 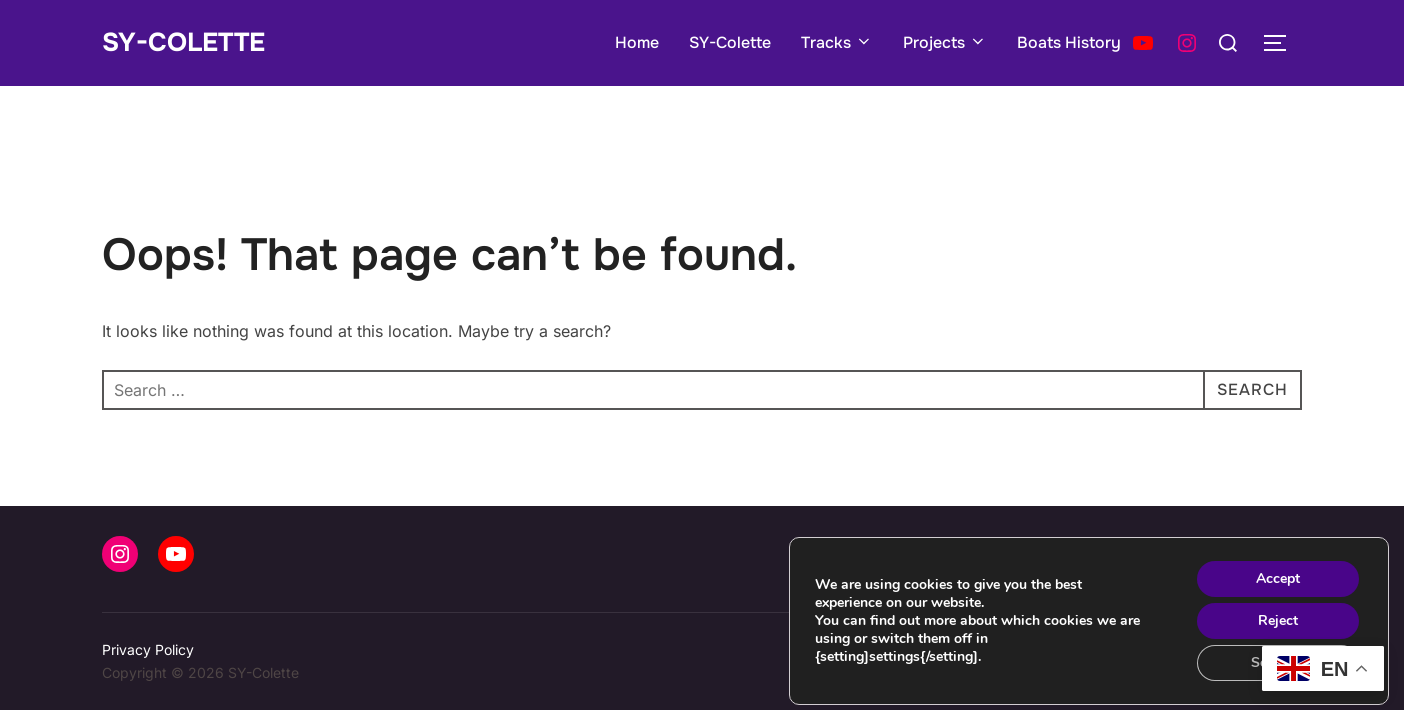 What do you see at coordinates (637, 42) in the screenshot?
I see `Home` at bounding box center [637, 42].